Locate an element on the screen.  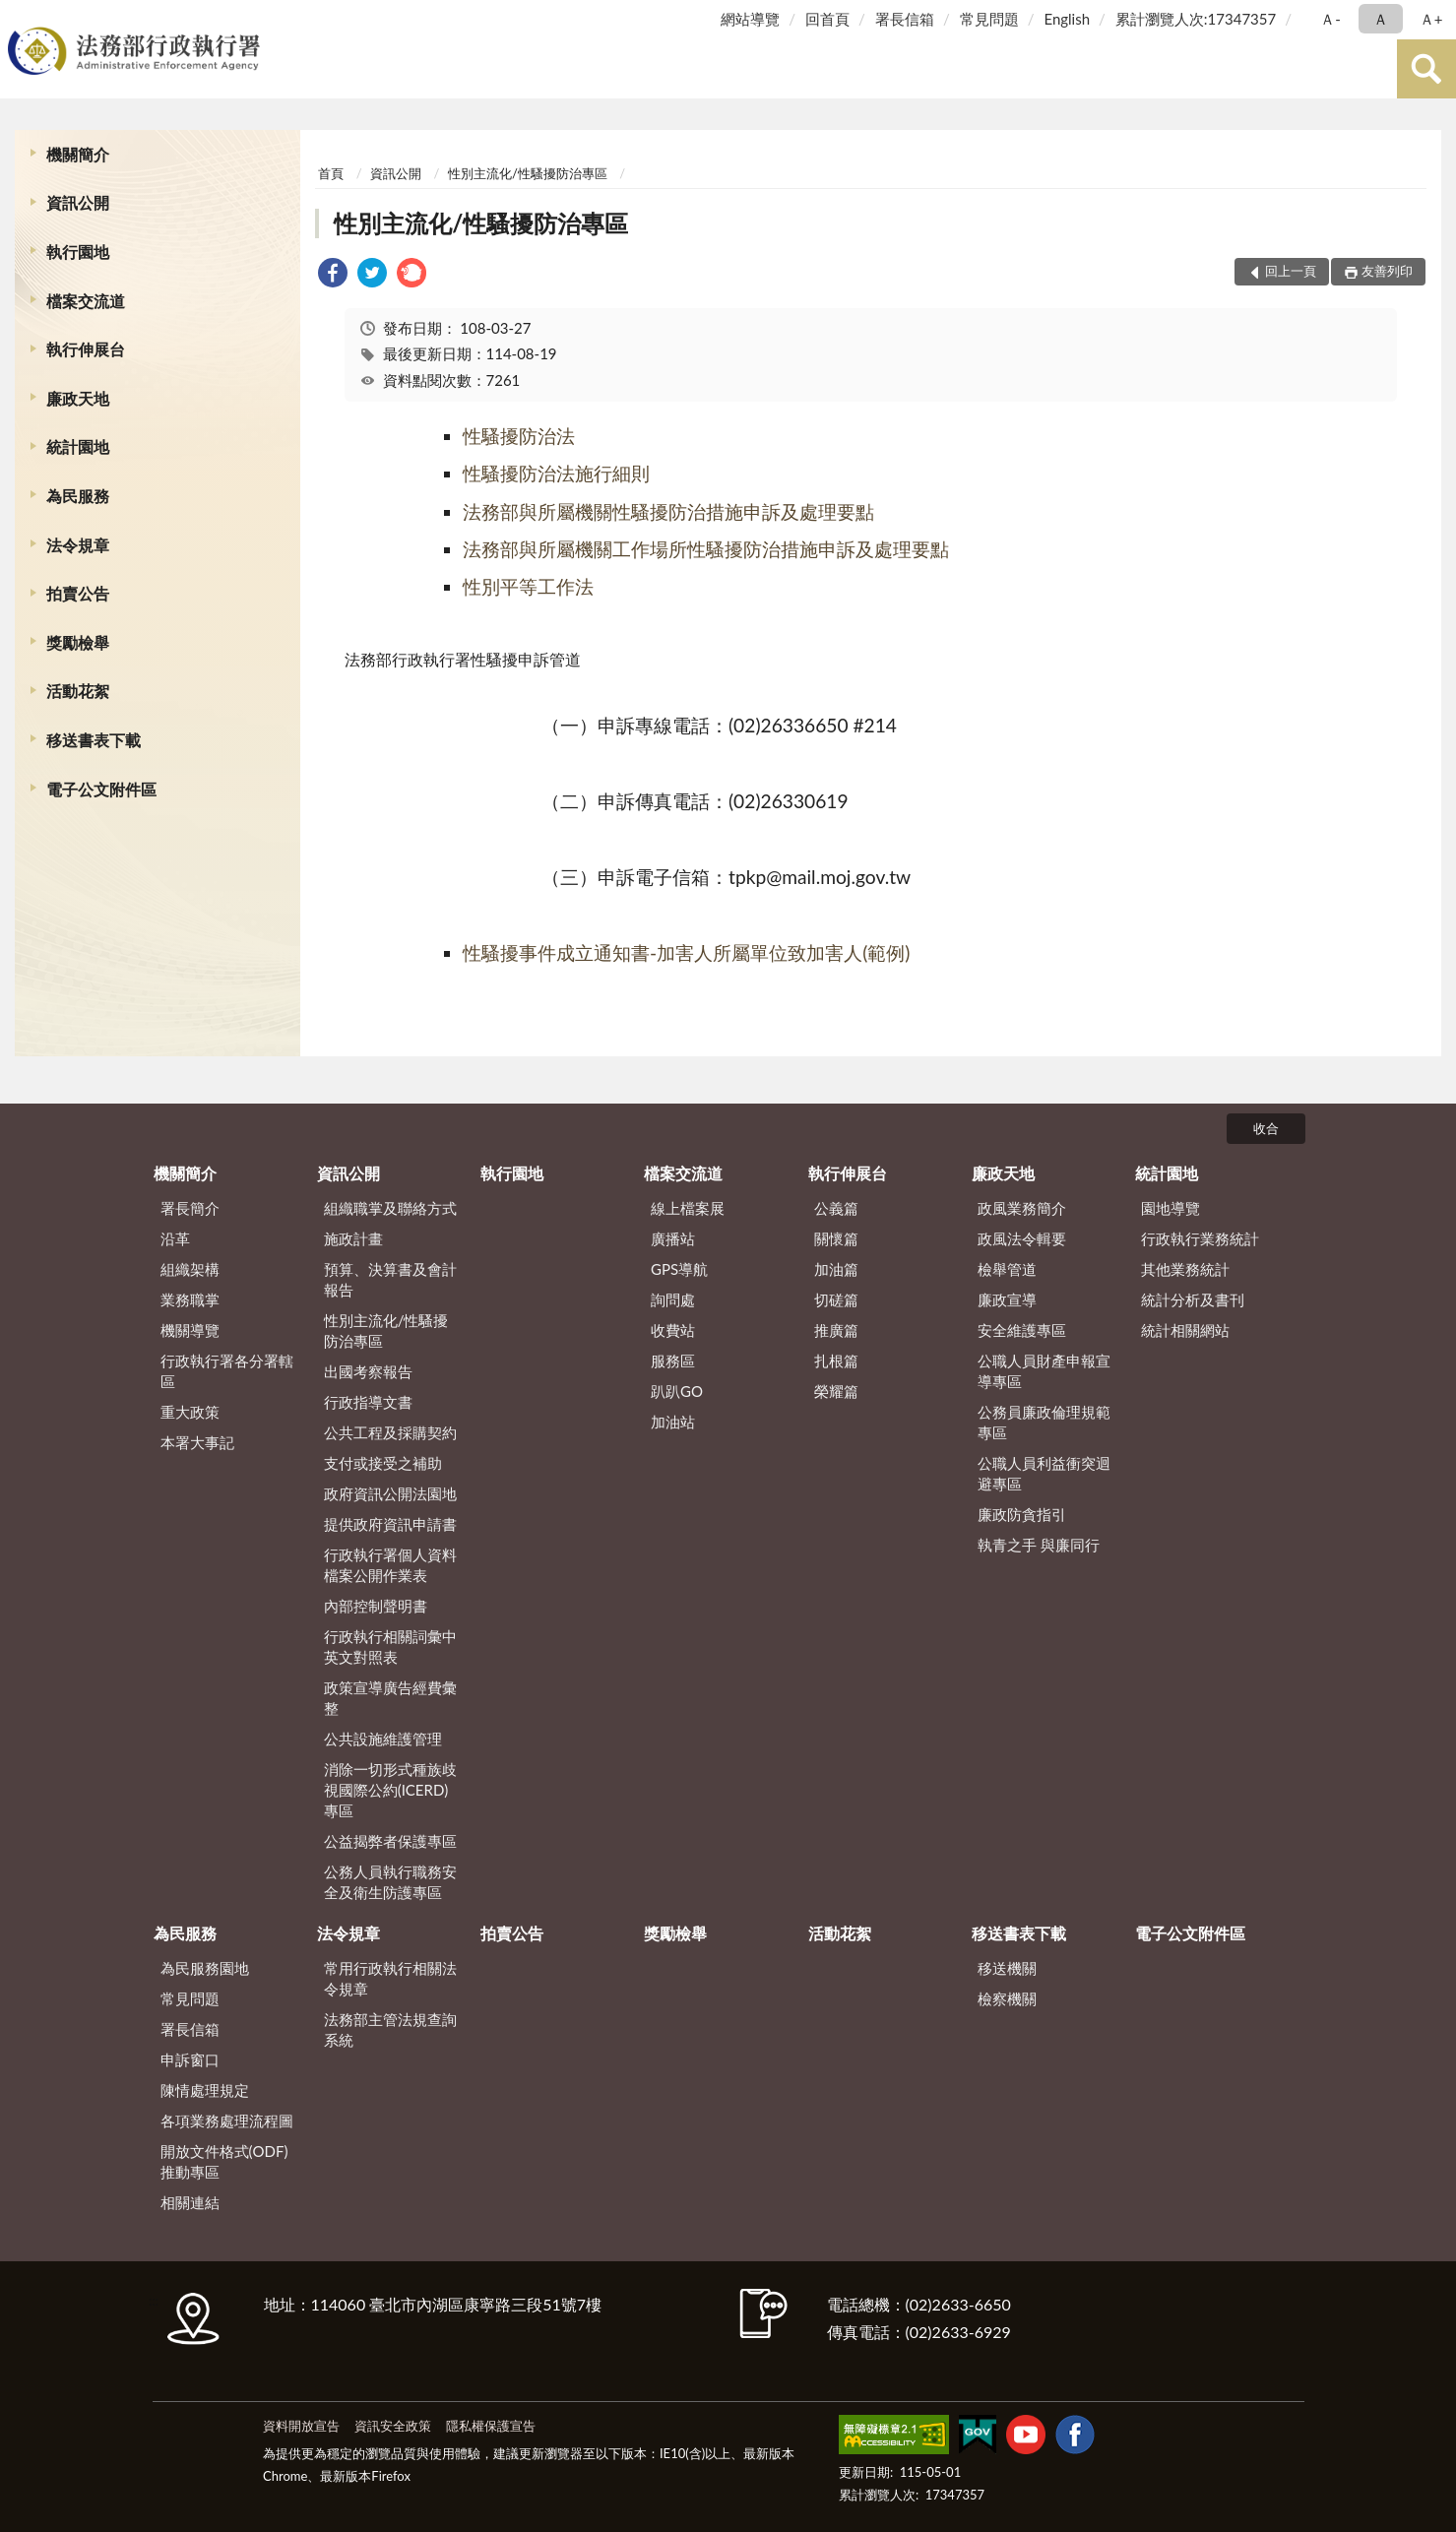
GPS導航 is located at coordinates (679, 1269).